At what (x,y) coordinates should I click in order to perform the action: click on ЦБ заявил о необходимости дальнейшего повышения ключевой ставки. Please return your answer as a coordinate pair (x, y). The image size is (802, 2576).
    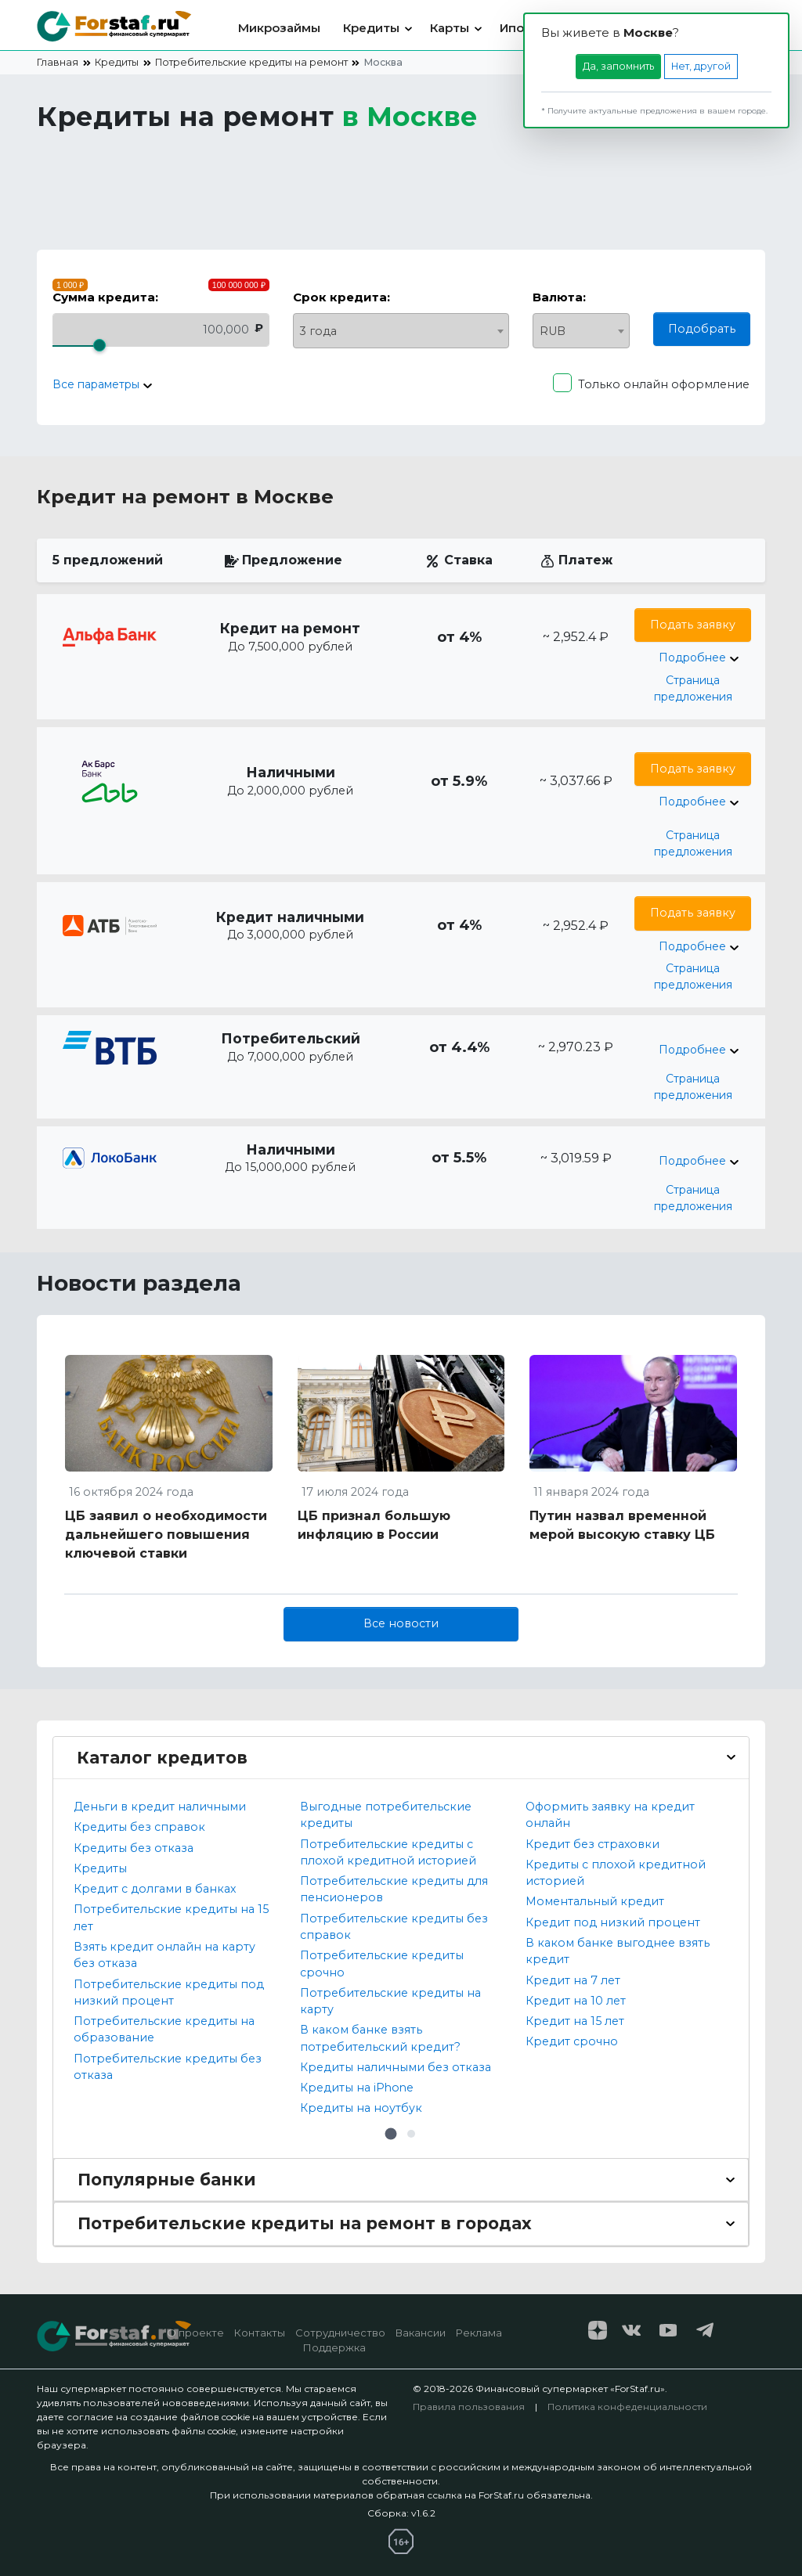
    Looking at the image, I should click on (166, 1534).